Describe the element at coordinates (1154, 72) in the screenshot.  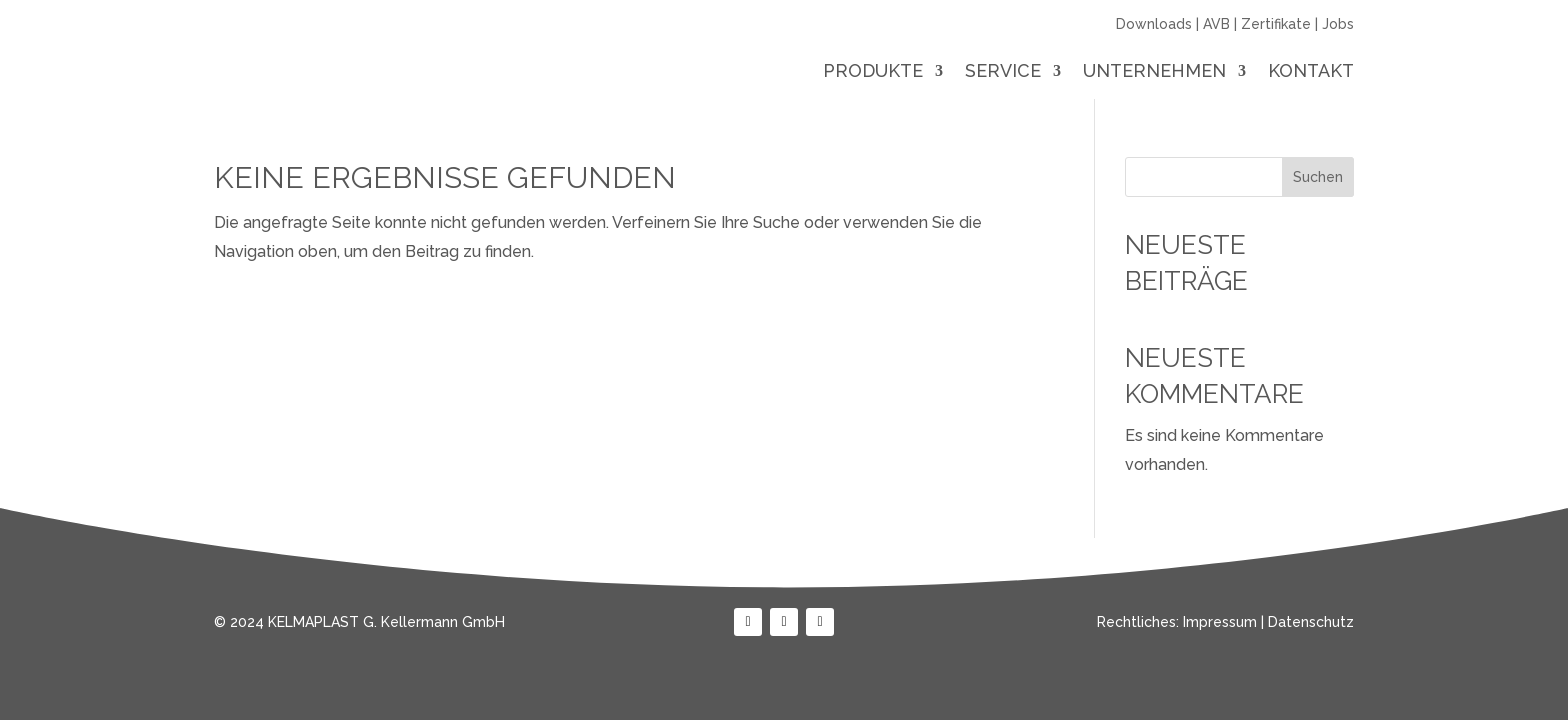
I see `Unternehmen` at that location.